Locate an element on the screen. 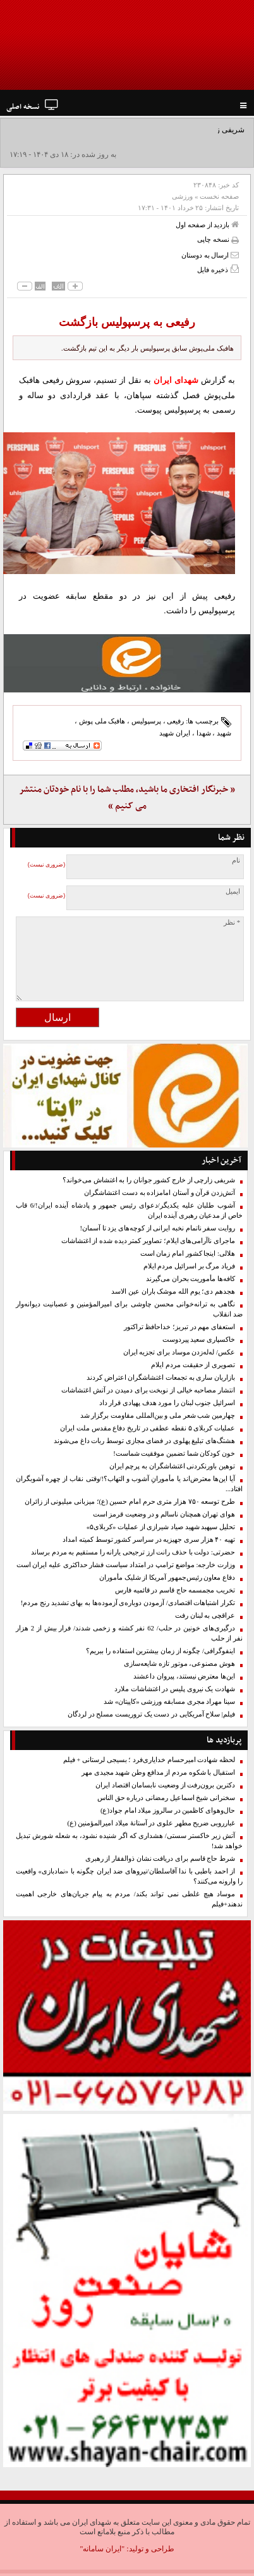 This screenshot has width=254, height=2576. هوش مصنوعی، موتور تازه شایعه‌سازی is located at coordinates (179, 1663).